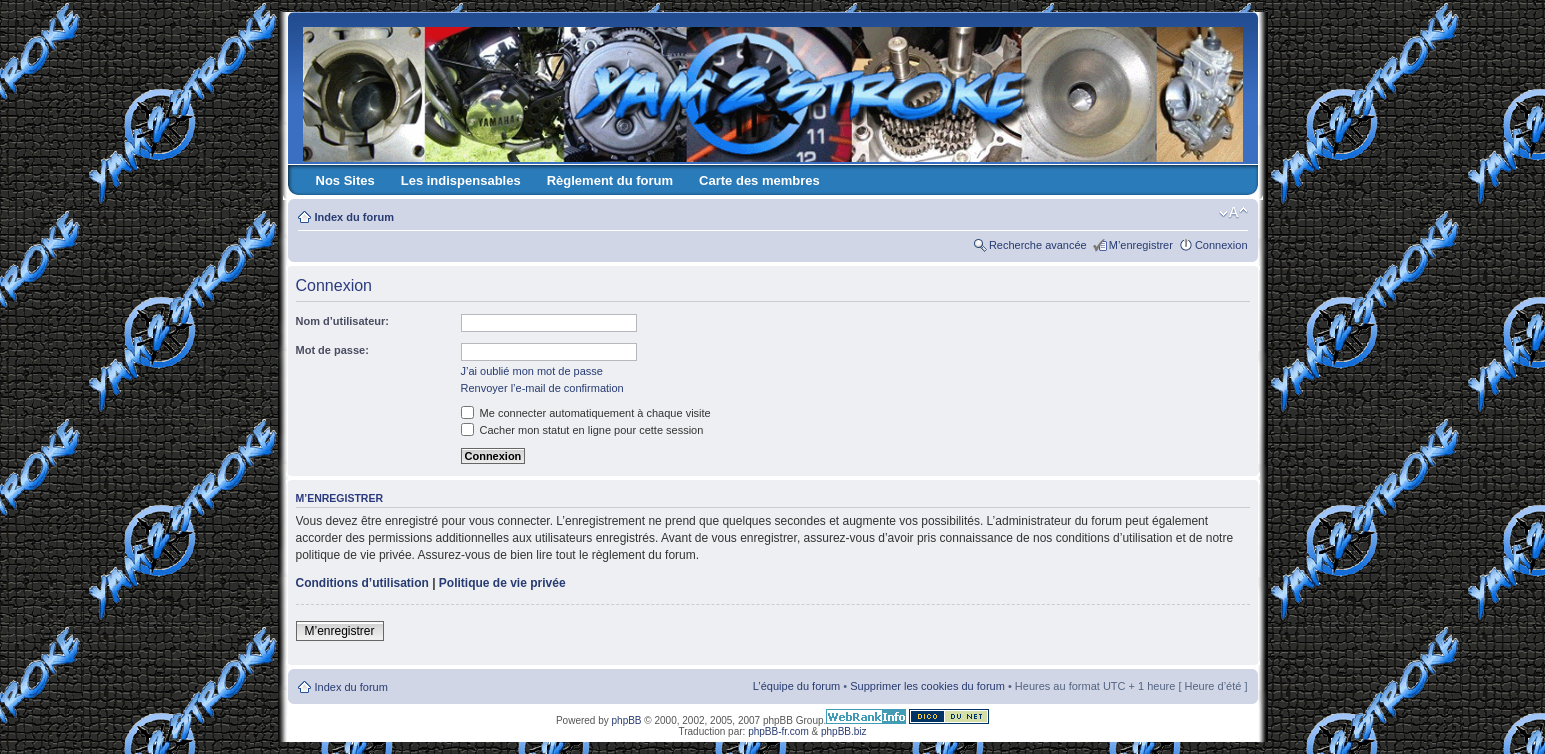 The width and height of the screenshot is (1545, 754). I want to click on Index du forum, so click(354, 217).